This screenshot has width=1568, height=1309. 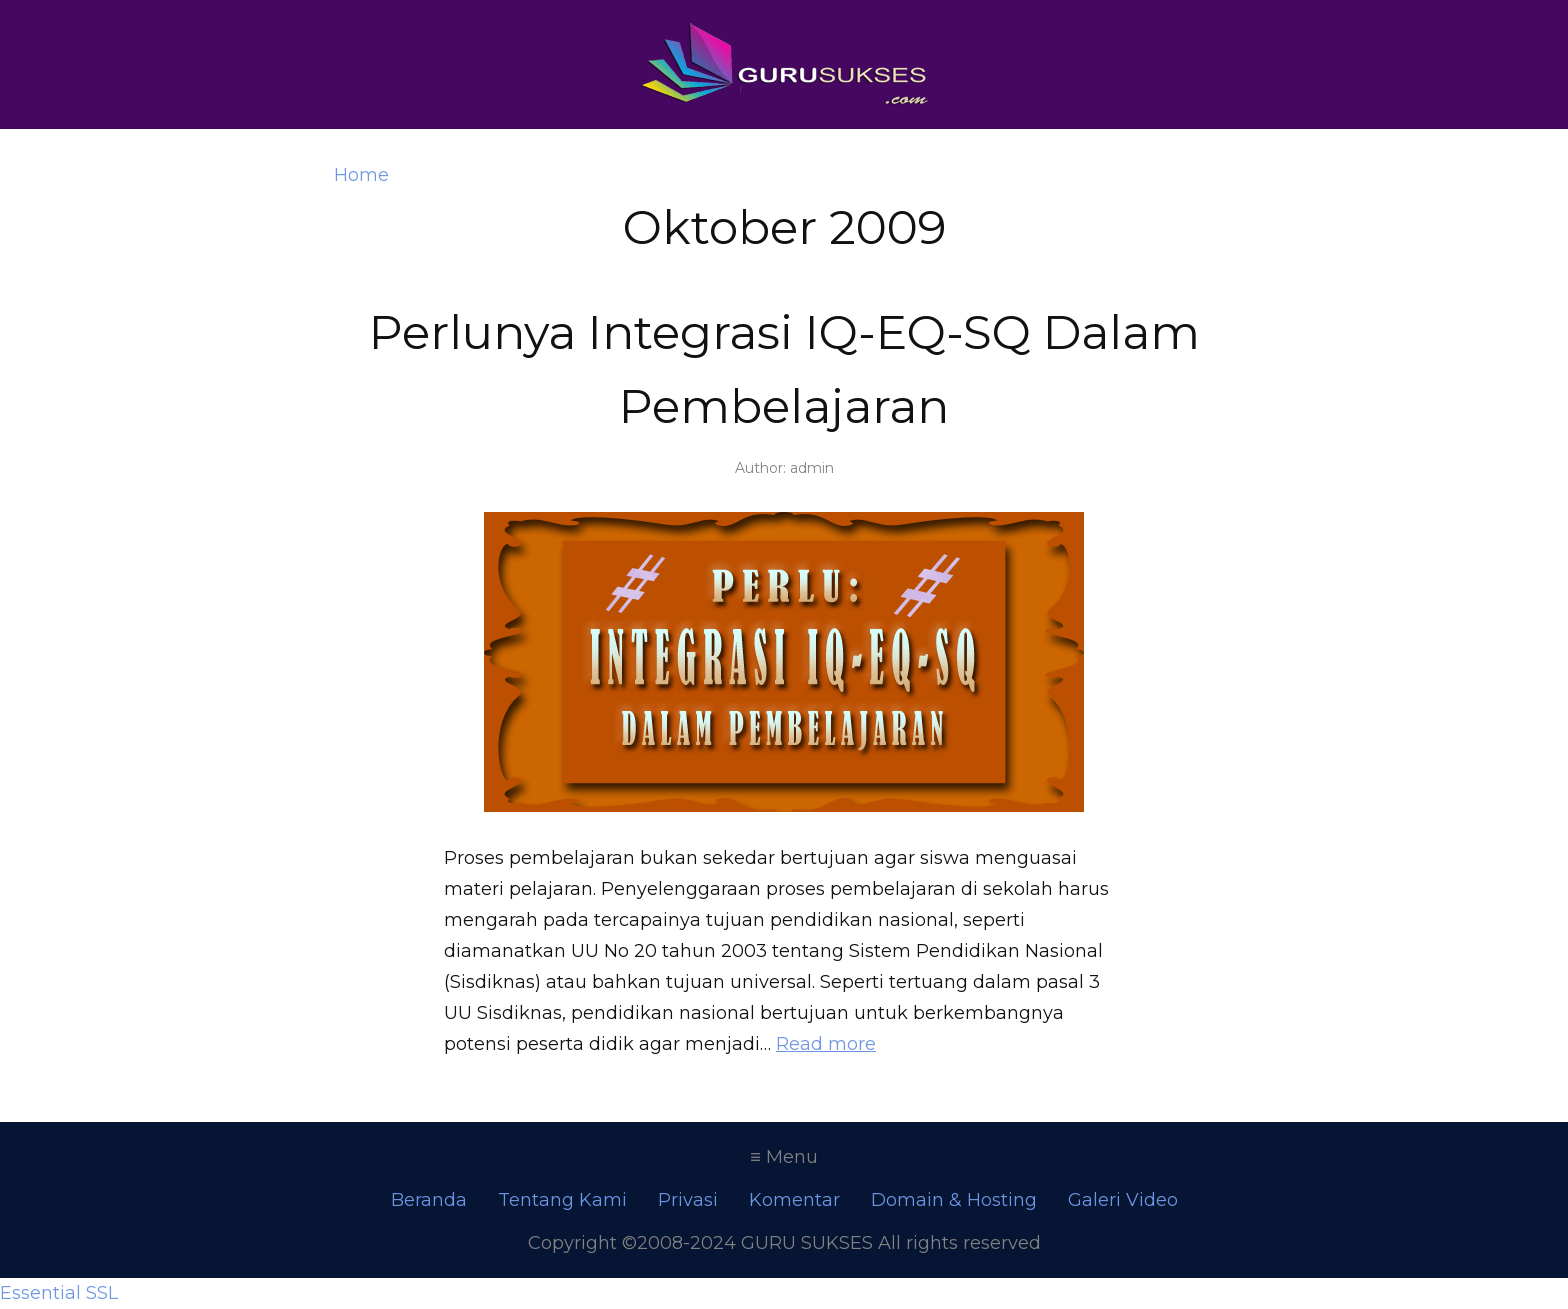 What do you see at coordinates (562, 1200) in the screenshot?
I see `Tentang Kami` at bounding box center [562, 1200].